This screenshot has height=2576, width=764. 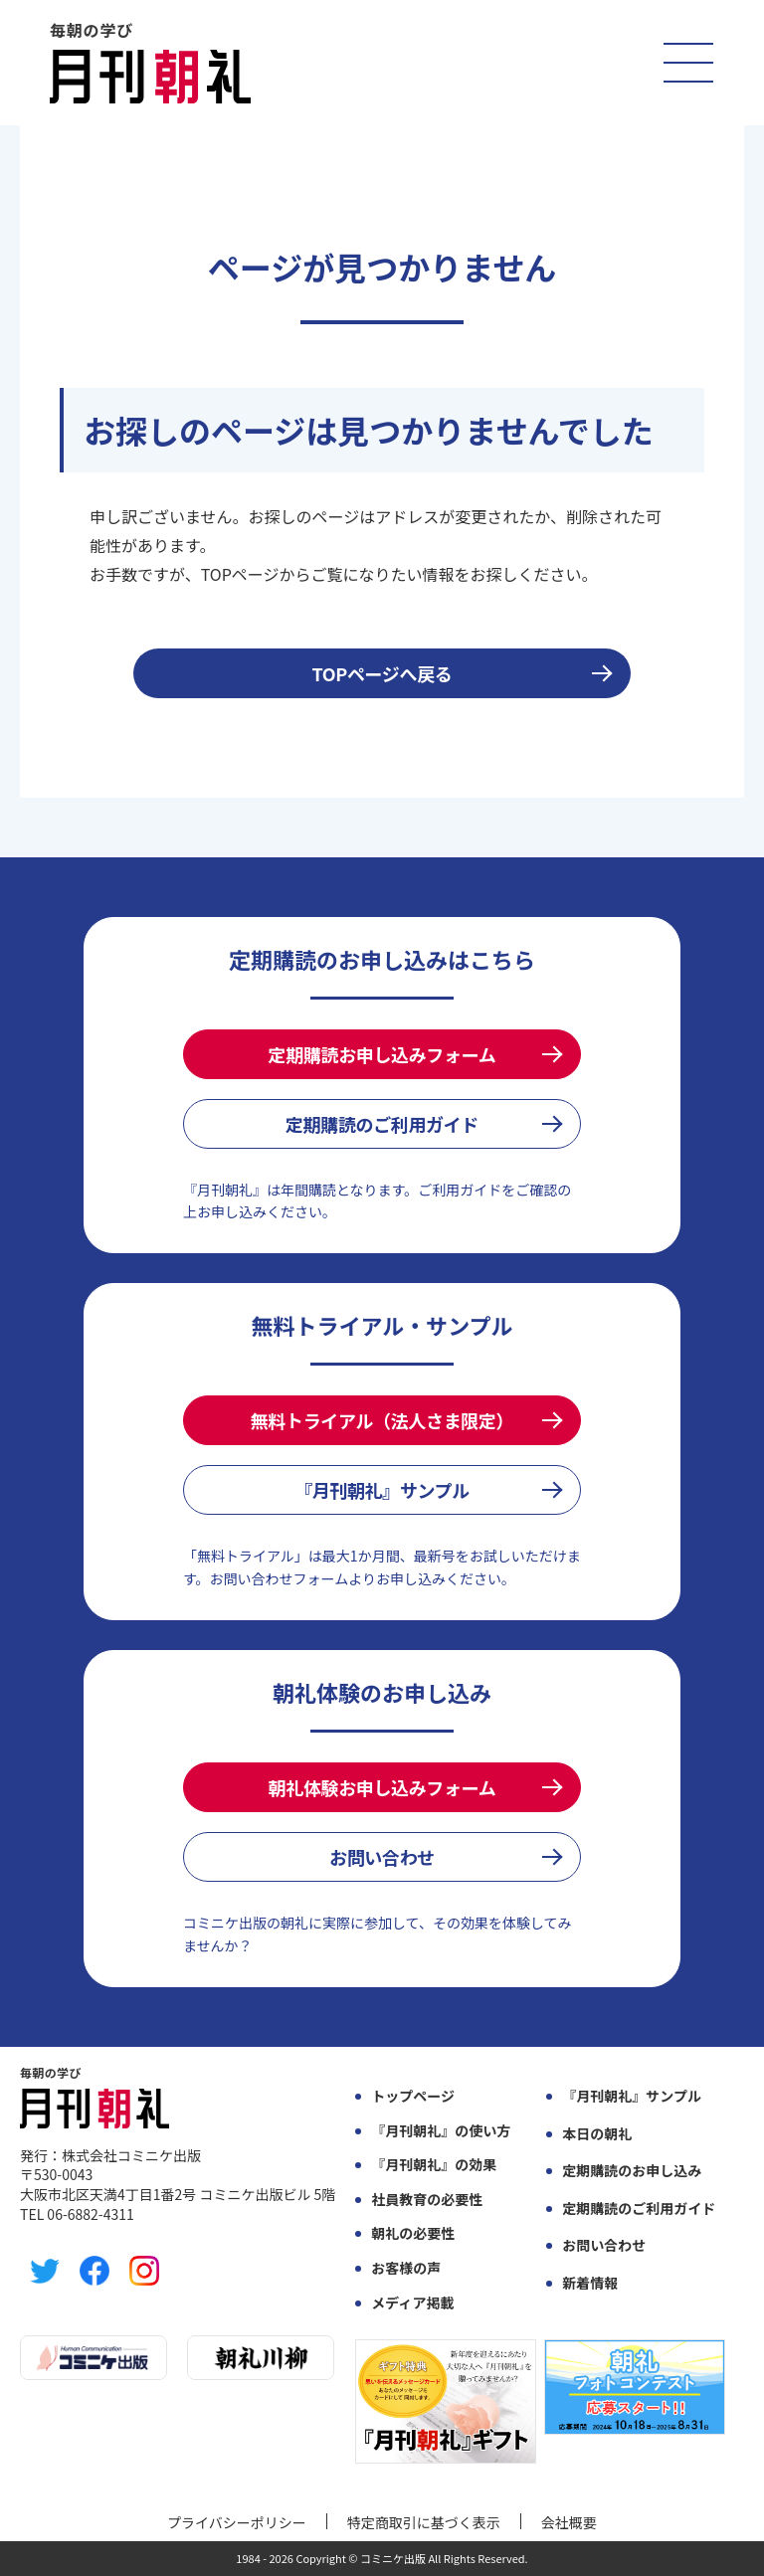 I want to click on トップページ, so click(x=413, y=2096).